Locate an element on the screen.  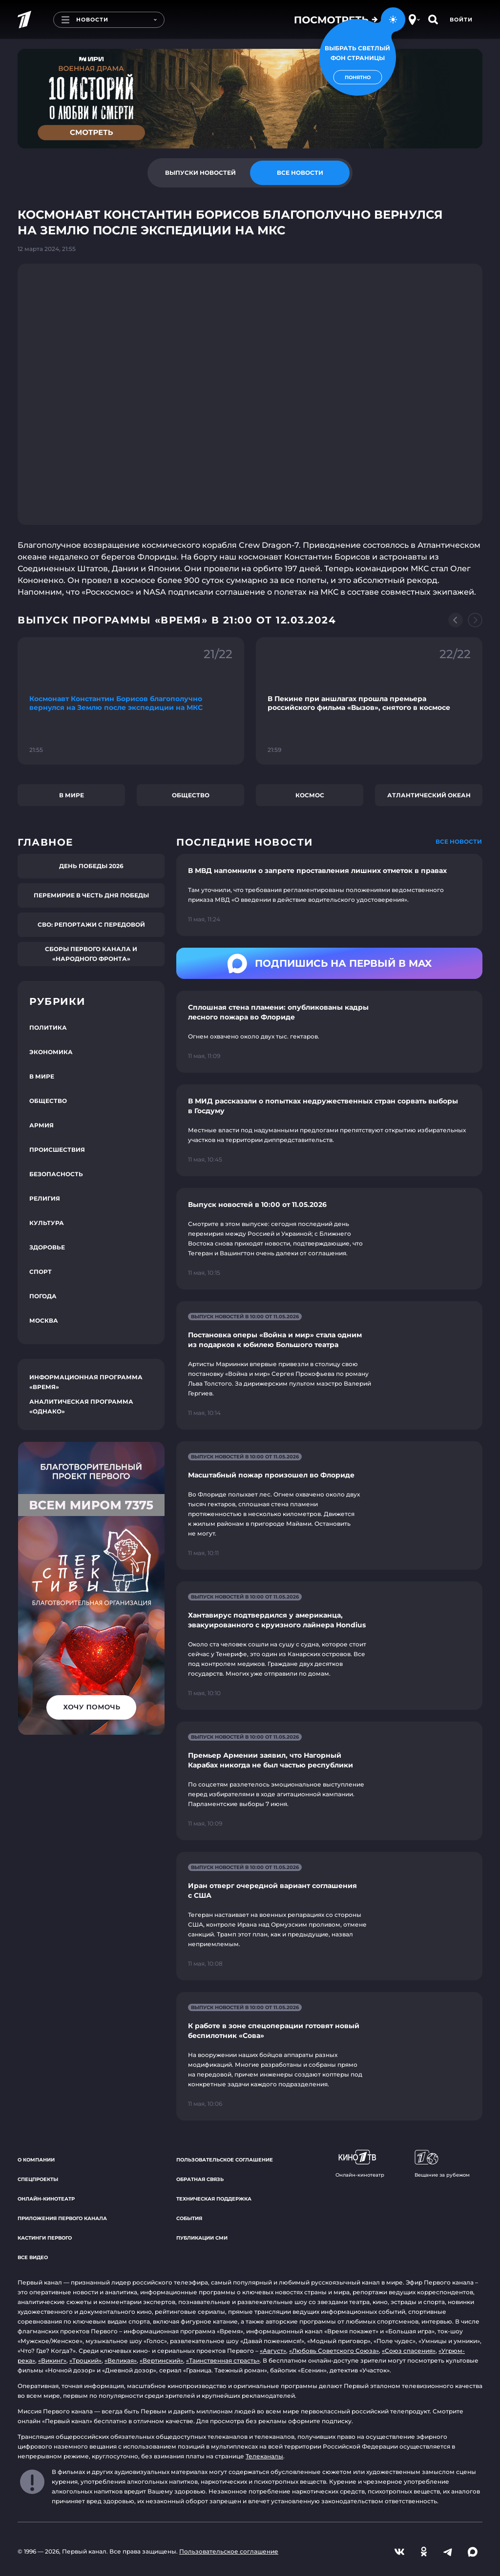
[Ссылка на страницу новости "Сплошная стена пламени: опубликованы кадры лесного пожара во Флориде"] is located at coordinates (329, 1031).